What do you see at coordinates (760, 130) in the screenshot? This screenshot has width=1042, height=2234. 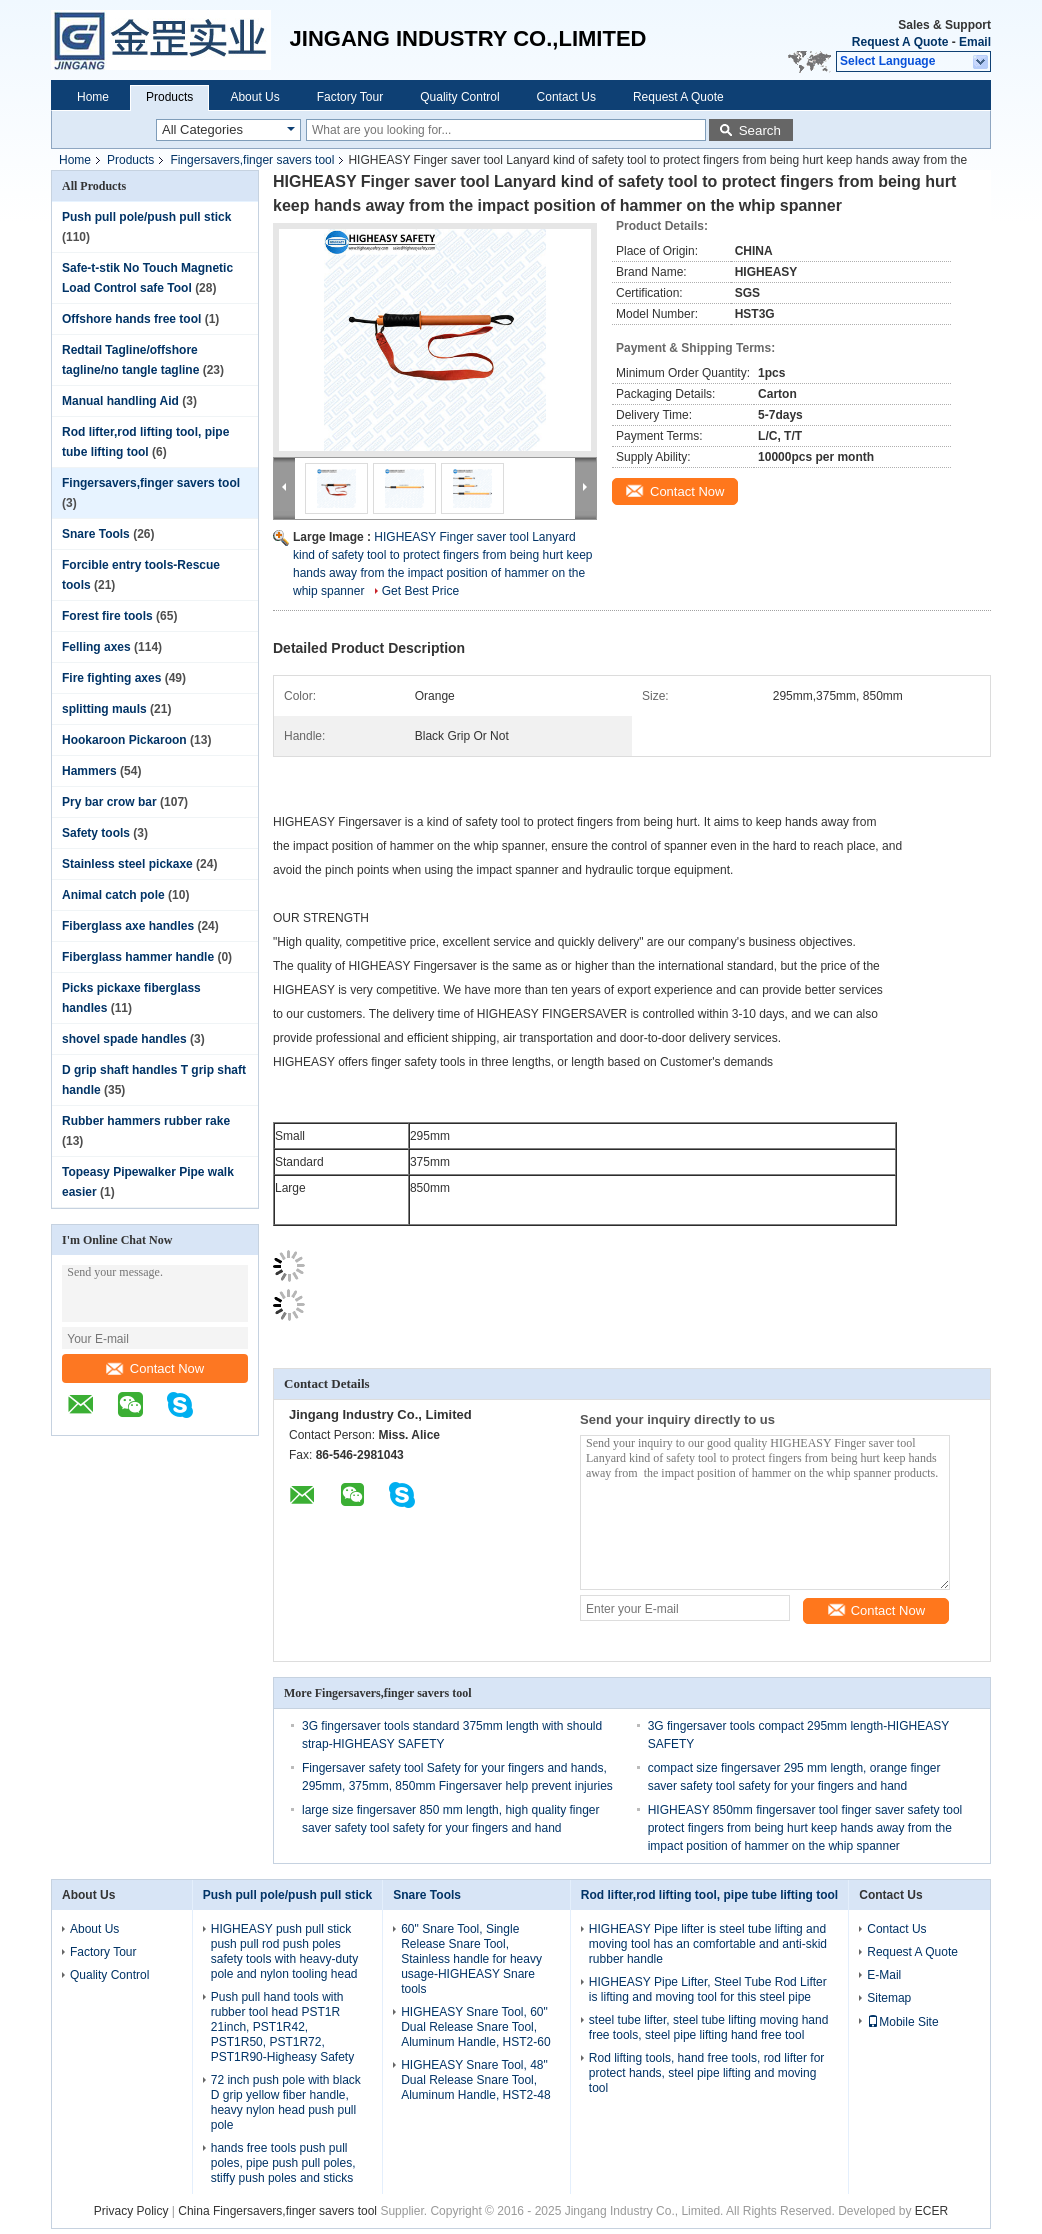 I see `Search` at bounding box center [760, 130].